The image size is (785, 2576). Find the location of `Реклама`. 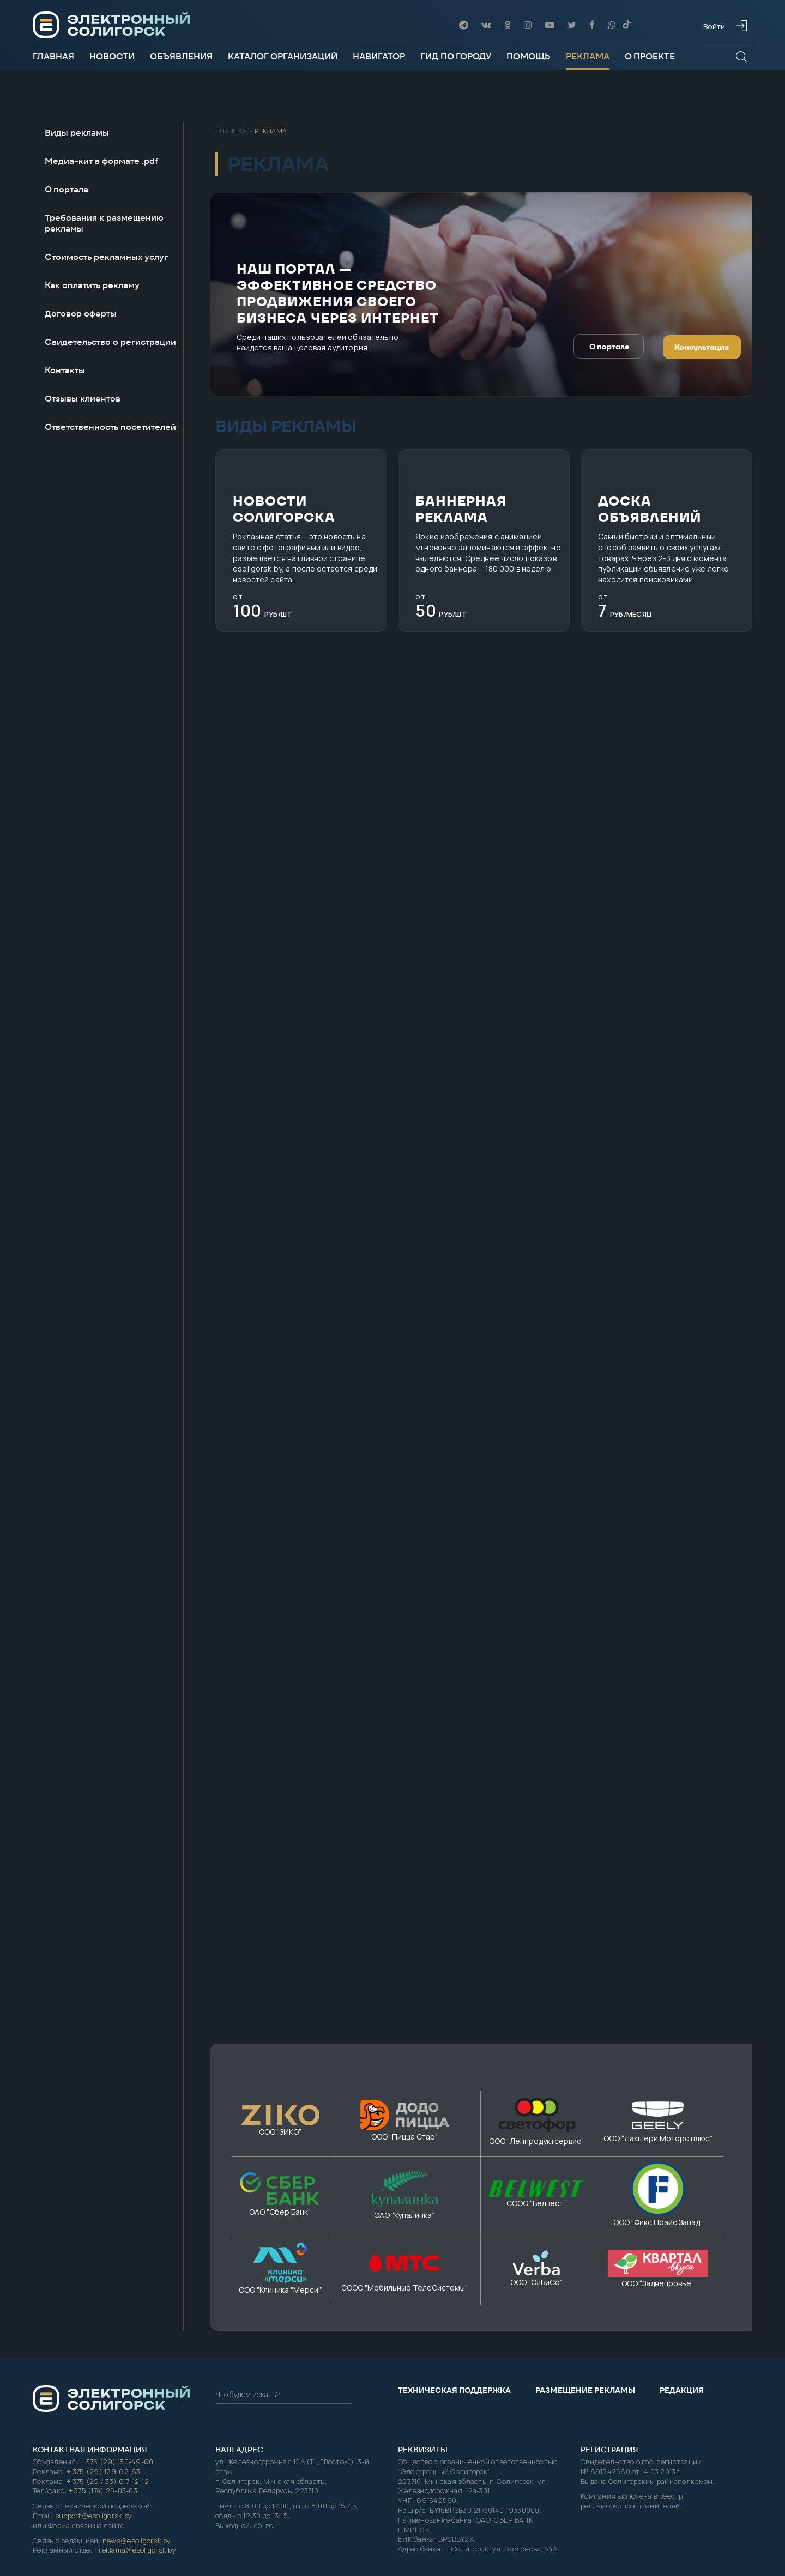

Реклама is located at coordinates (587, 56).